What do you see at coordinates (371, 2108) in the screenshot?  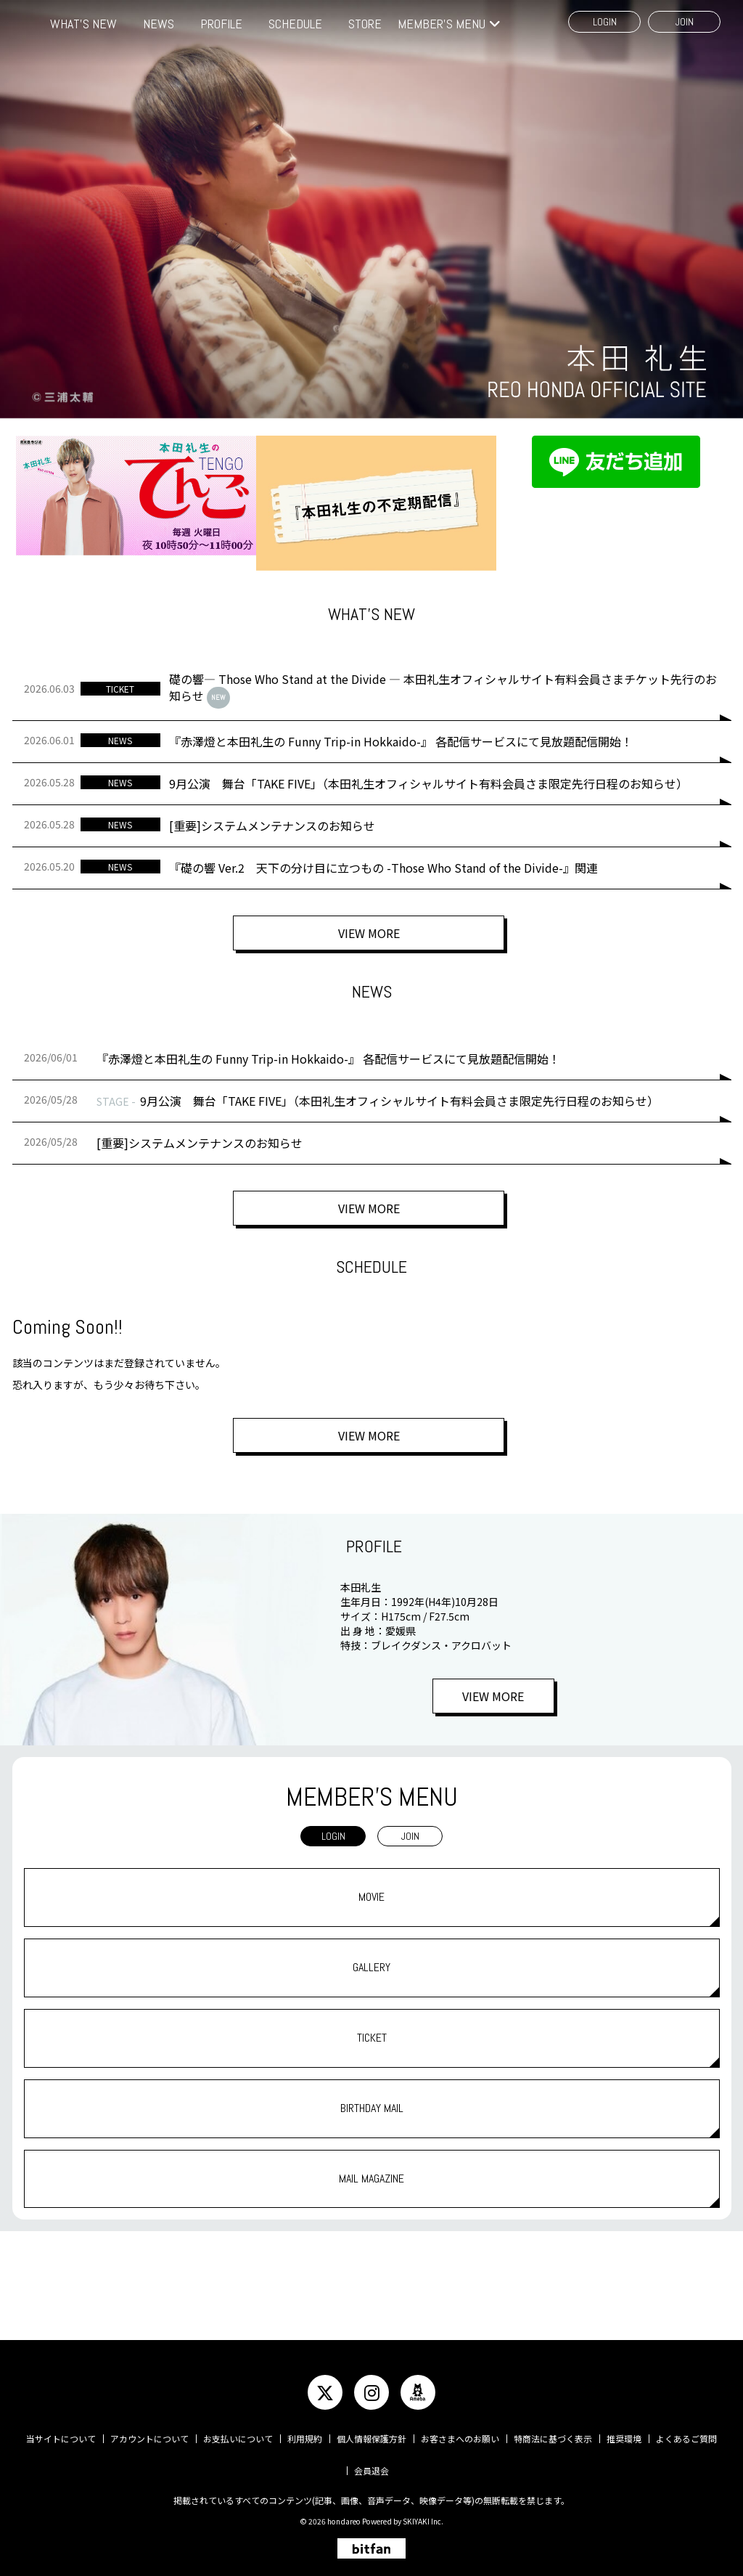 I see `BIRTHDAY MAIL` at bounding box center [371, 2108].